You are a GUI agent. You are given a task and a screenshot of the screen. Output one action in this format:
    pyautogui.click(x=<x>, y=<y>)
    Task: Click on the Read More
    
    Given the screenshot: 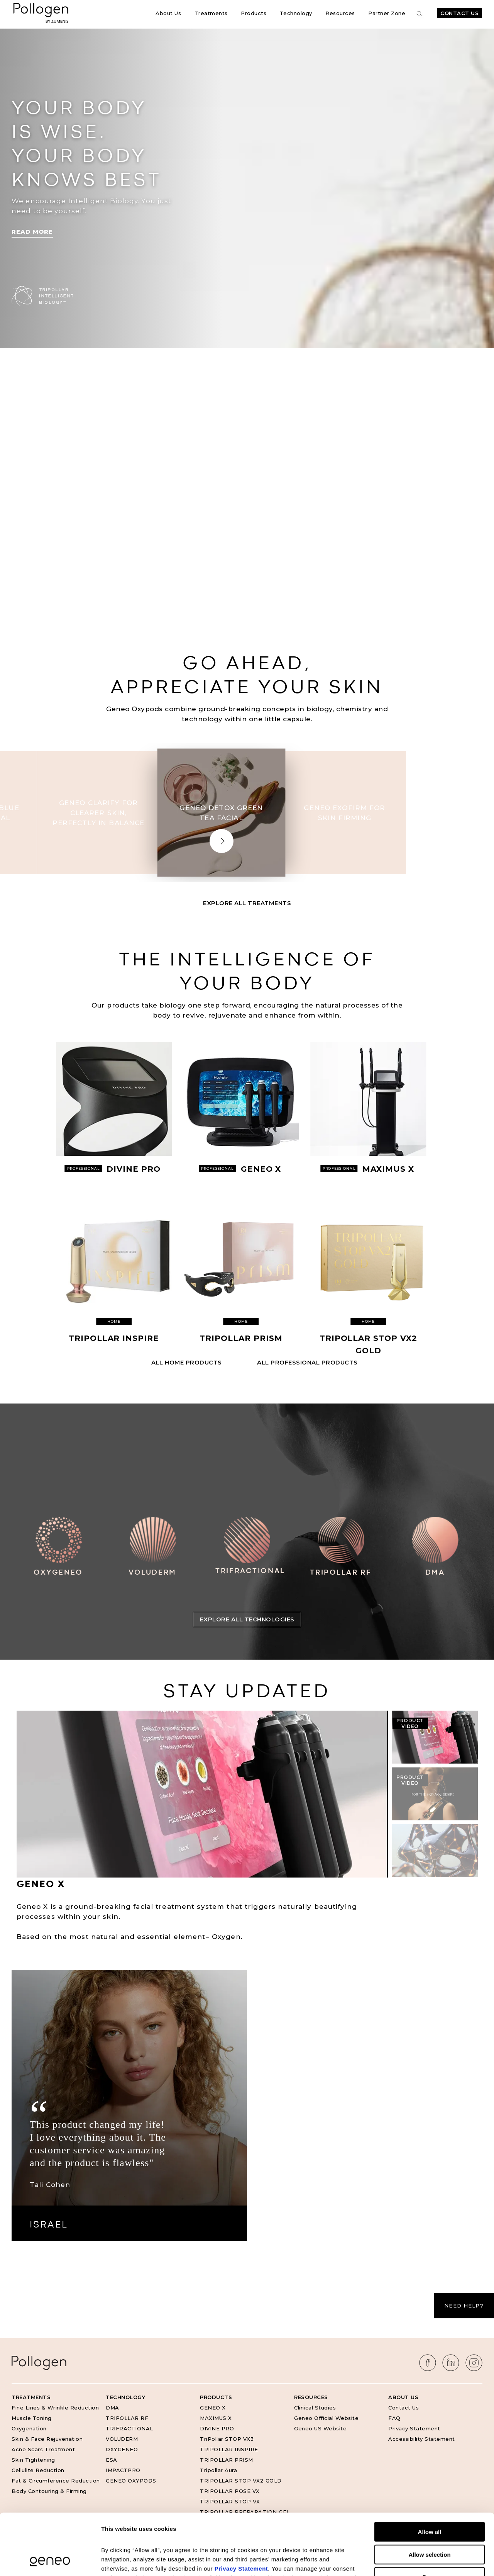 What is the action you would take?
    pyautogui.click(x=32, y=231)
    